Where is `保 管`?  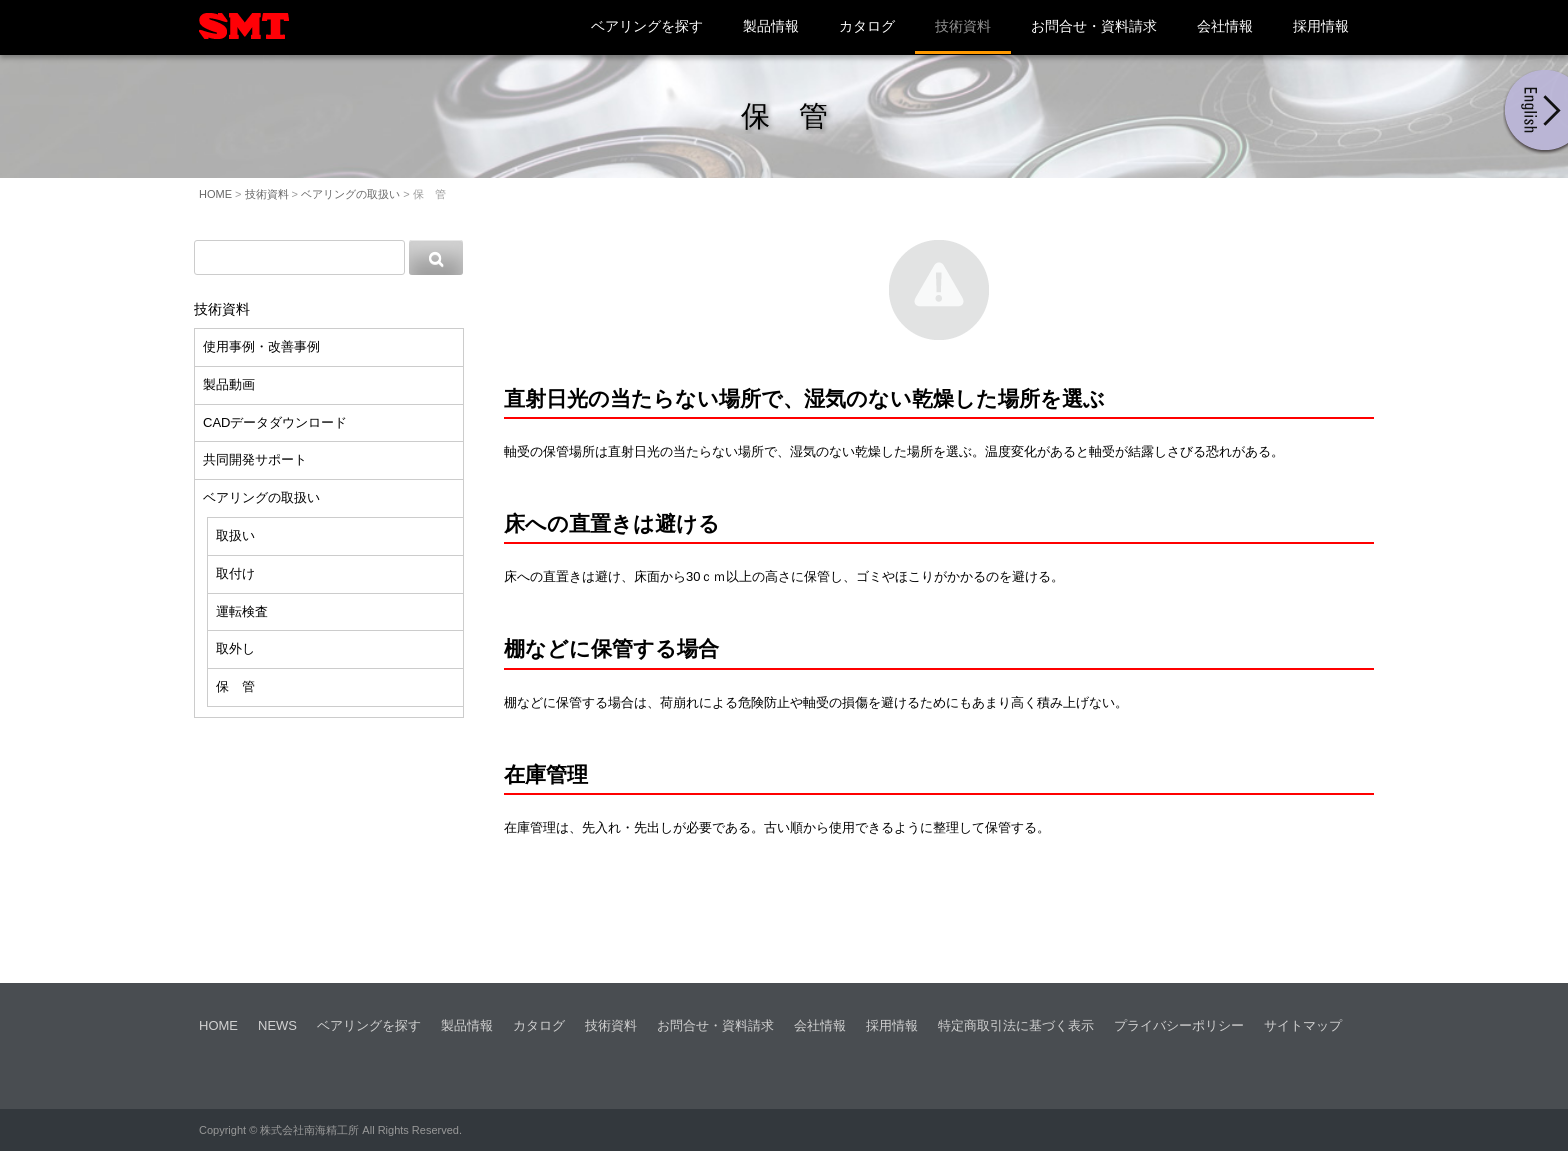 保 管 is located at coordinates (235, 686).